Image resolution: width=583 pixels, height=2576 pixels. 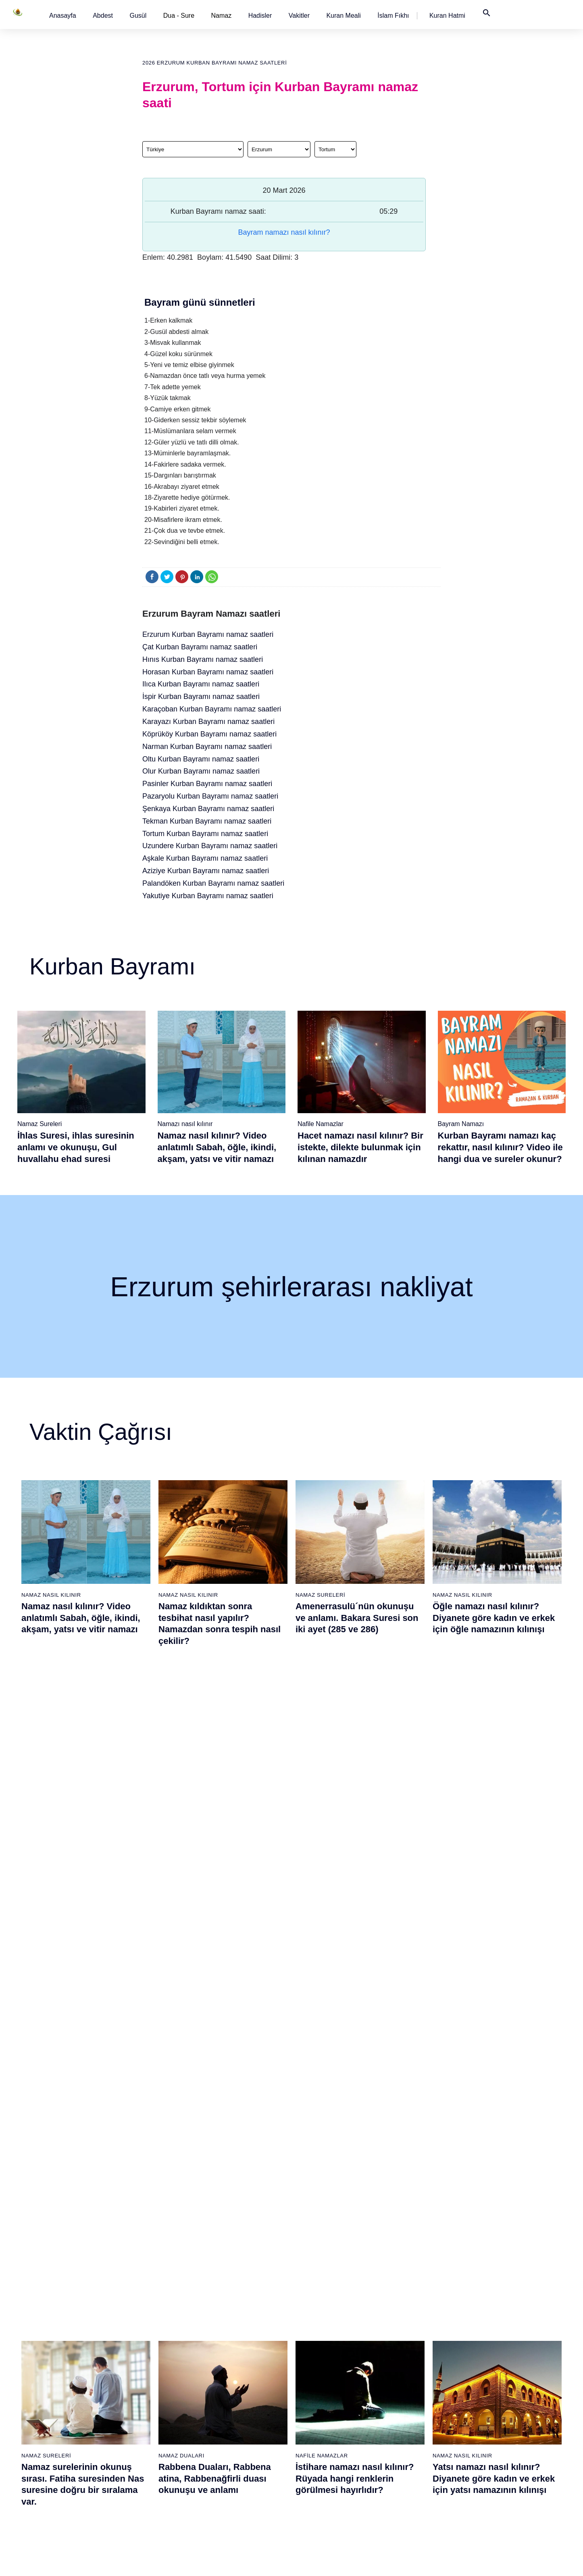 I want to click on Yemek duası, so click(x=63, y=2441).